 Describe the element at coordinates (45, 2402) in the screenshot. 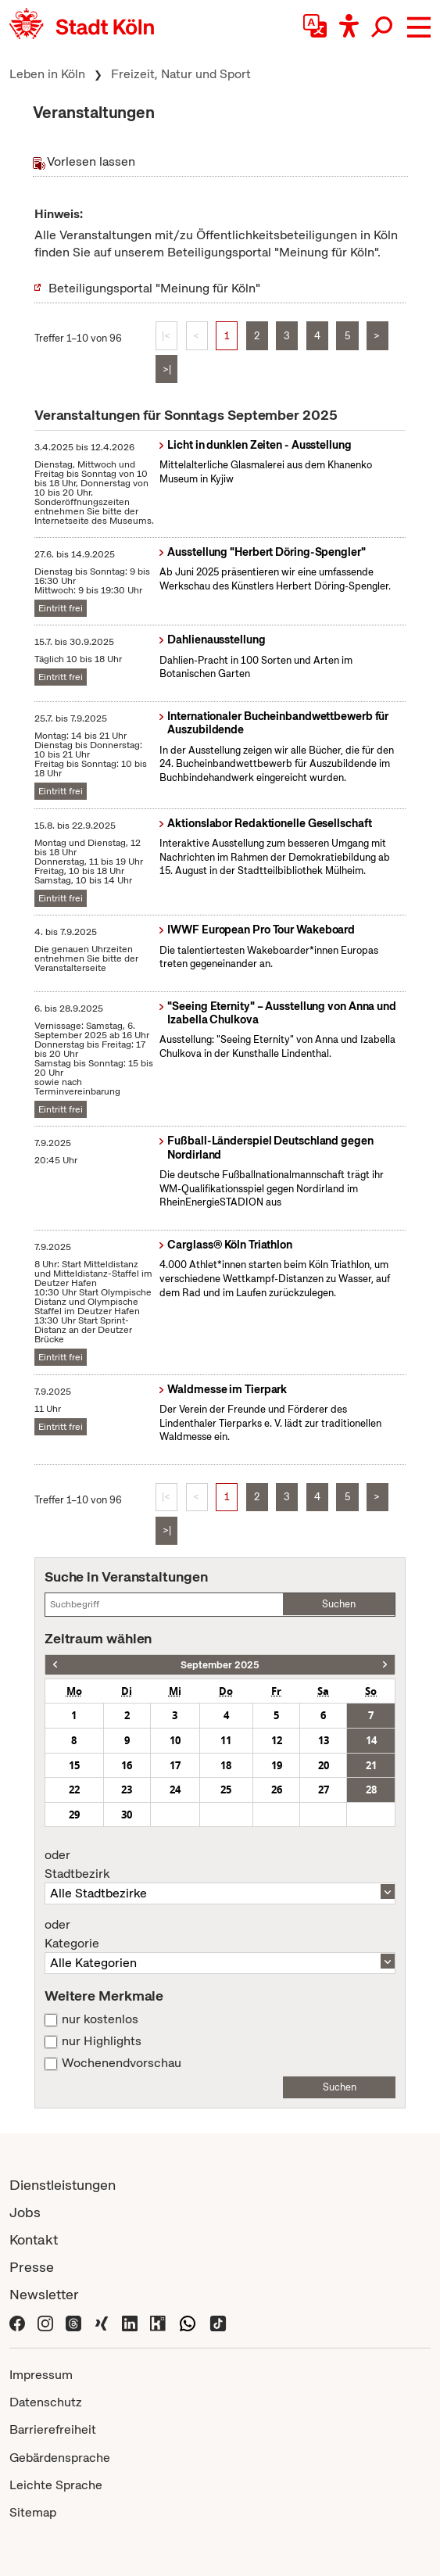

I see `Datenschutz` at that location.